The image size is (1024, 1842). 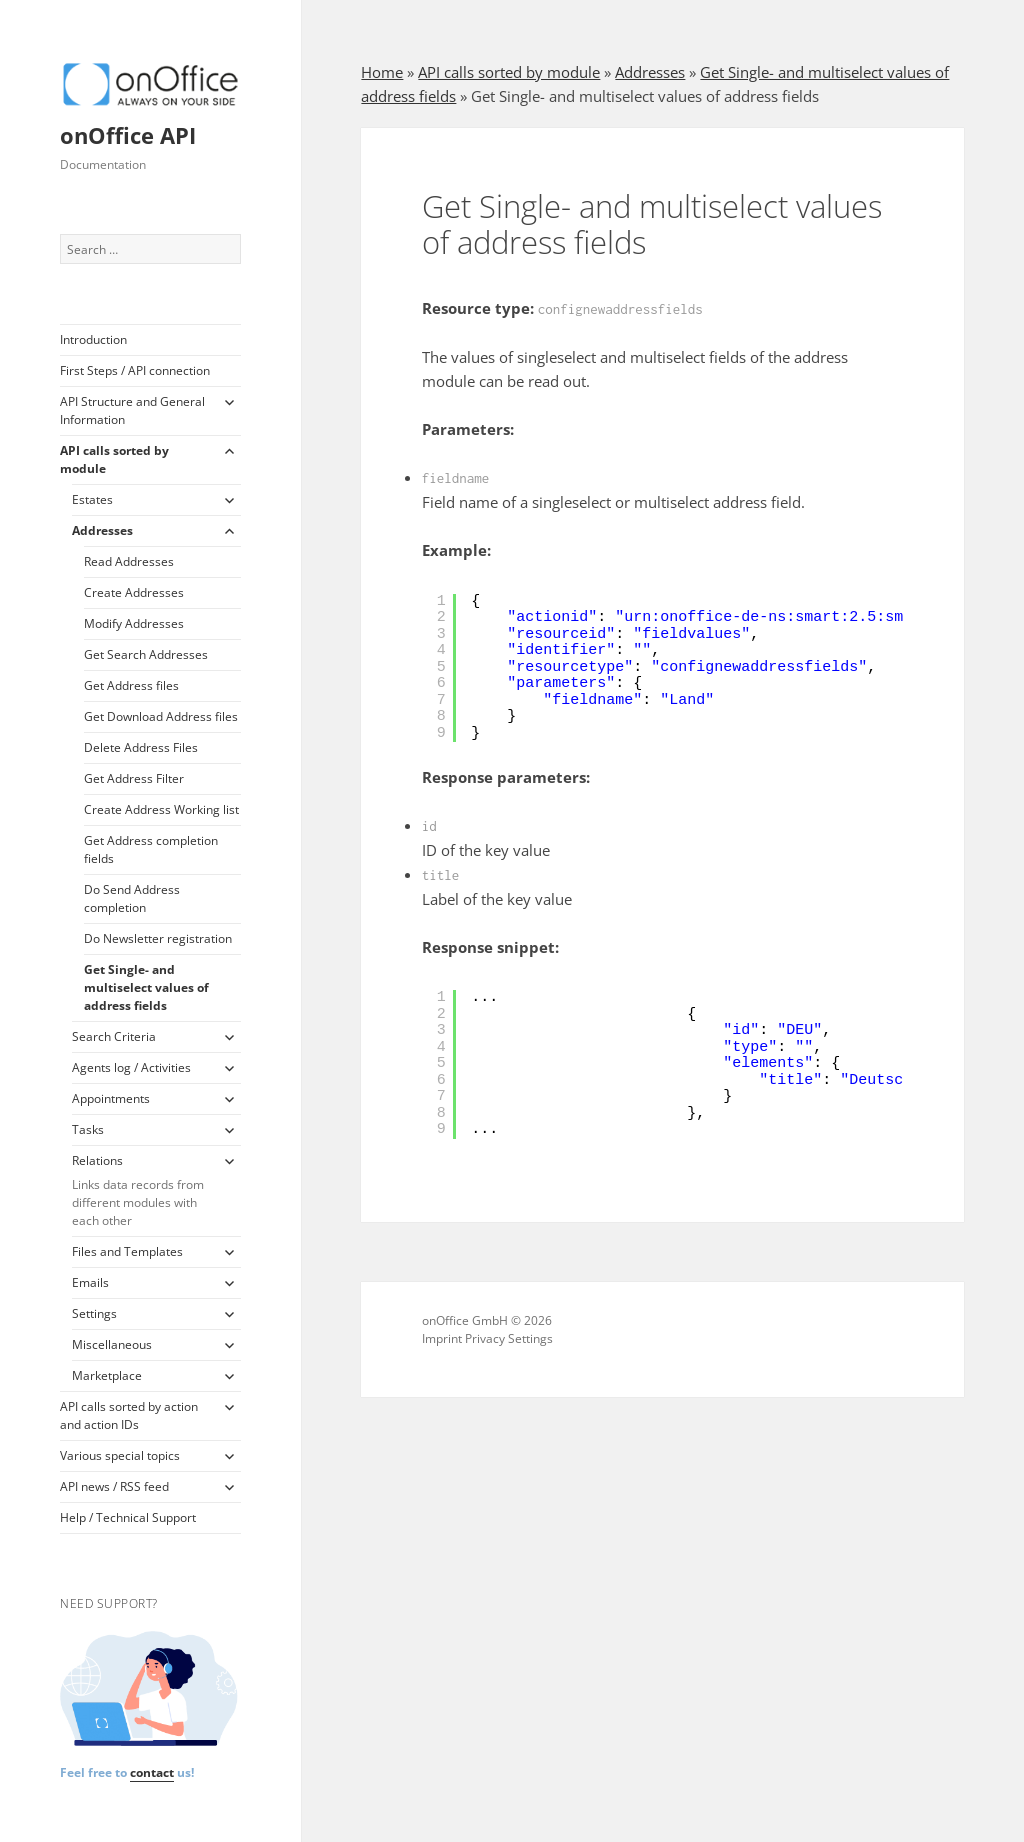 I want to click on Get Single- and multiselect values of address fields, so click(x=146, y=987).